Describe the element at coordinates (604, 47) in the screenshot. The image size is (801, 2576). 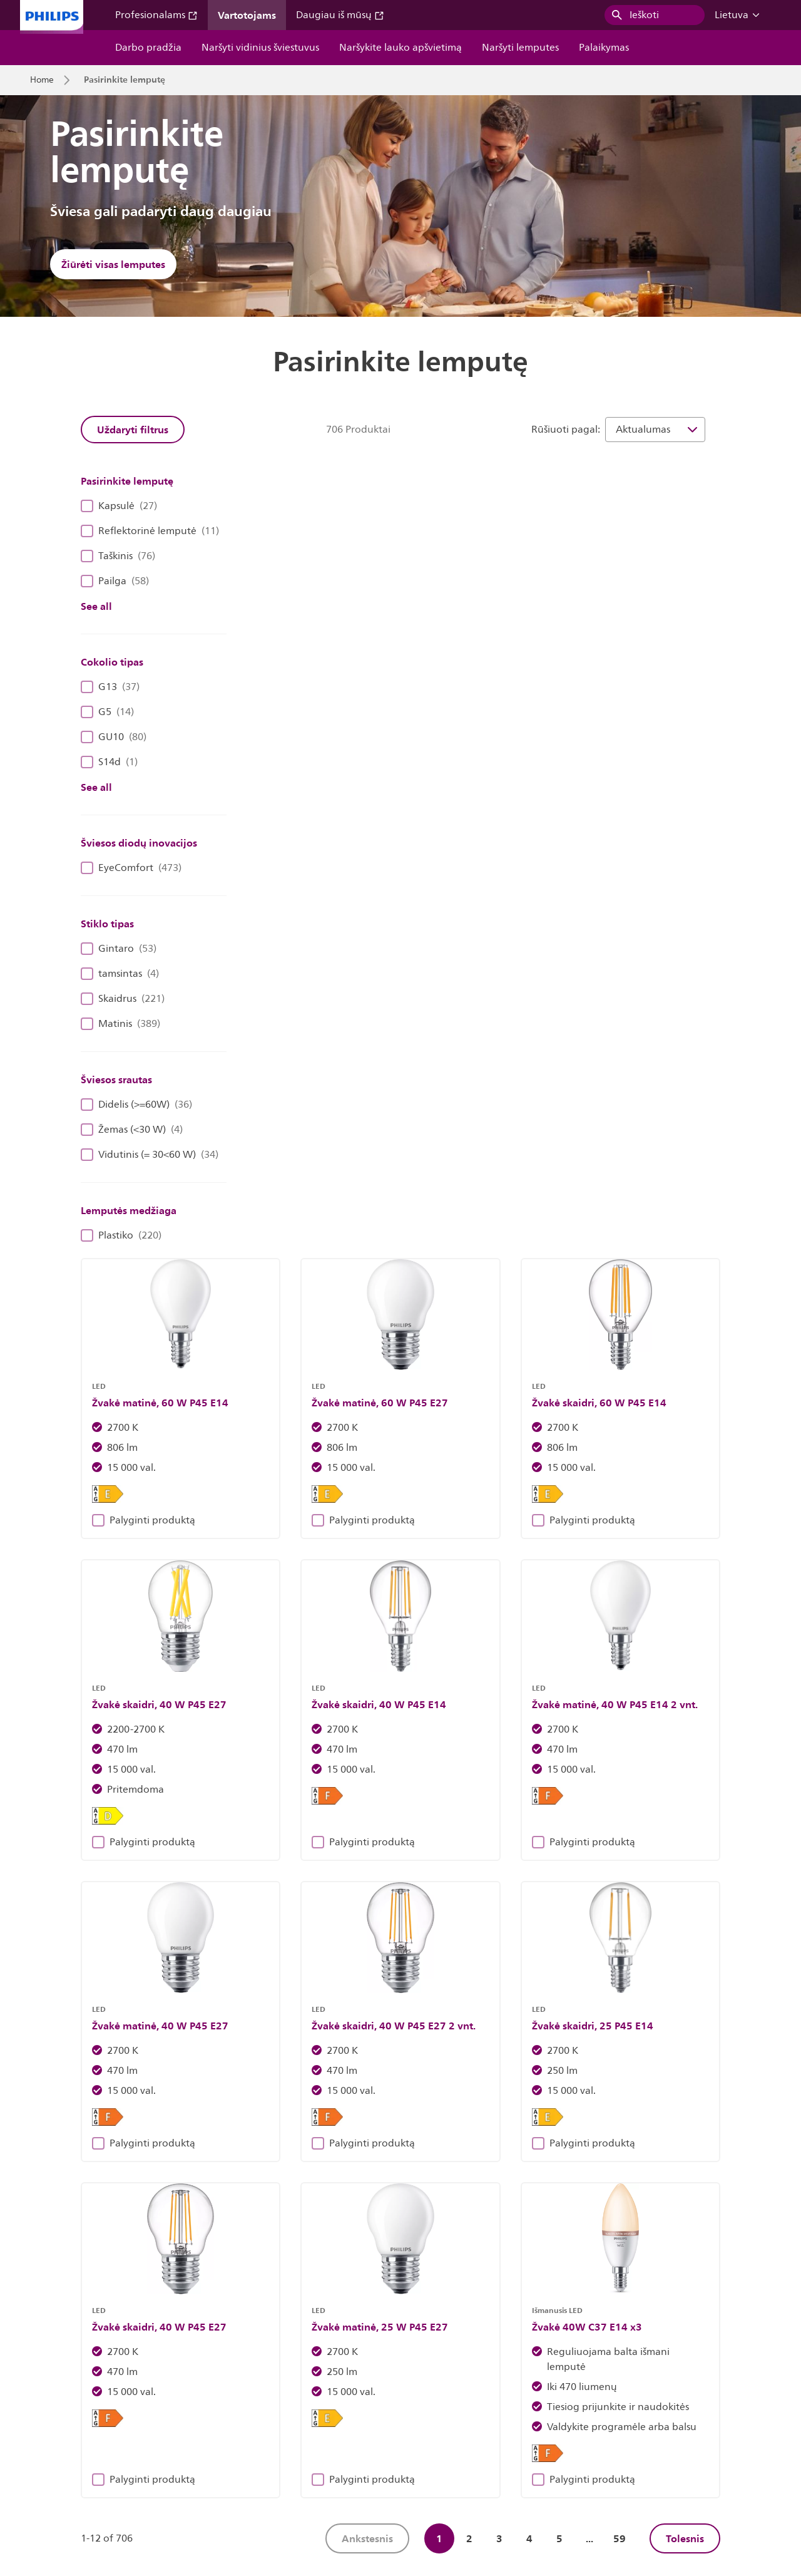
I see `Palaikymas` at that location.